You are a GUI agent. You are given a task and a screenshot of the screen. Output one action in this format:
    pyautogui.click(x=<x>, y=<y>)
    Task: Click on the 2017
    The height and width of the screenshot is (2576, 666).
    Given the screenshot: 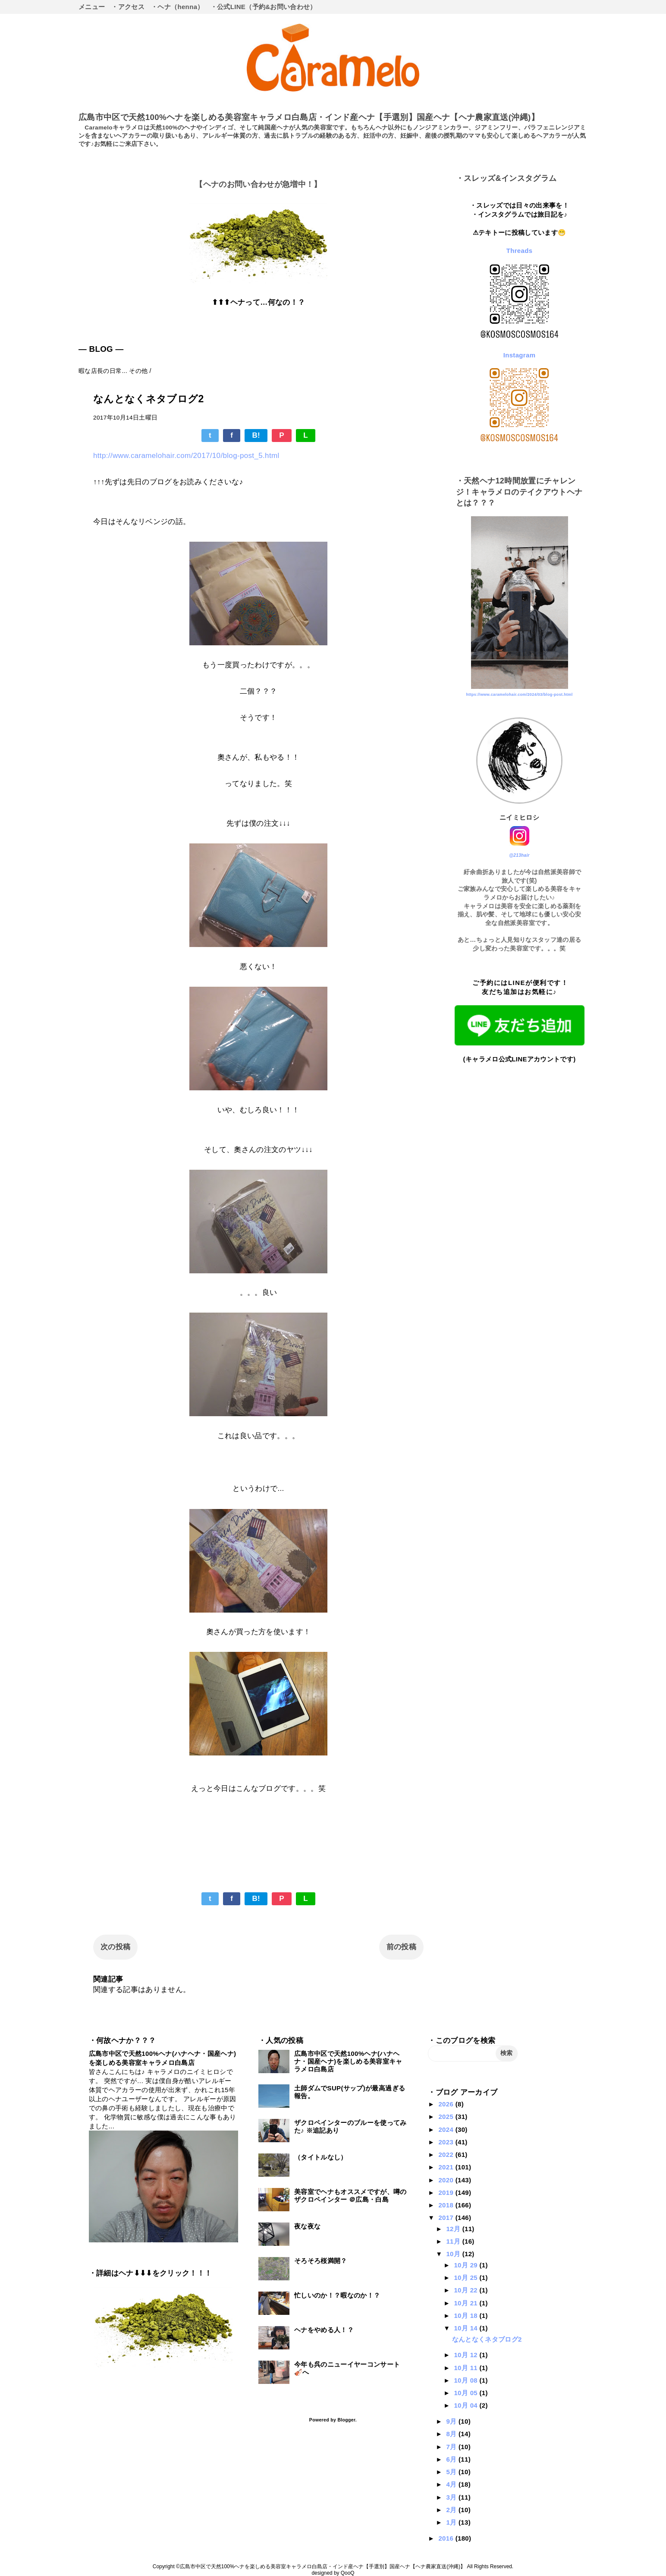 What is the action you would take?
    pyautogui.click(x=446, y=2217)
    